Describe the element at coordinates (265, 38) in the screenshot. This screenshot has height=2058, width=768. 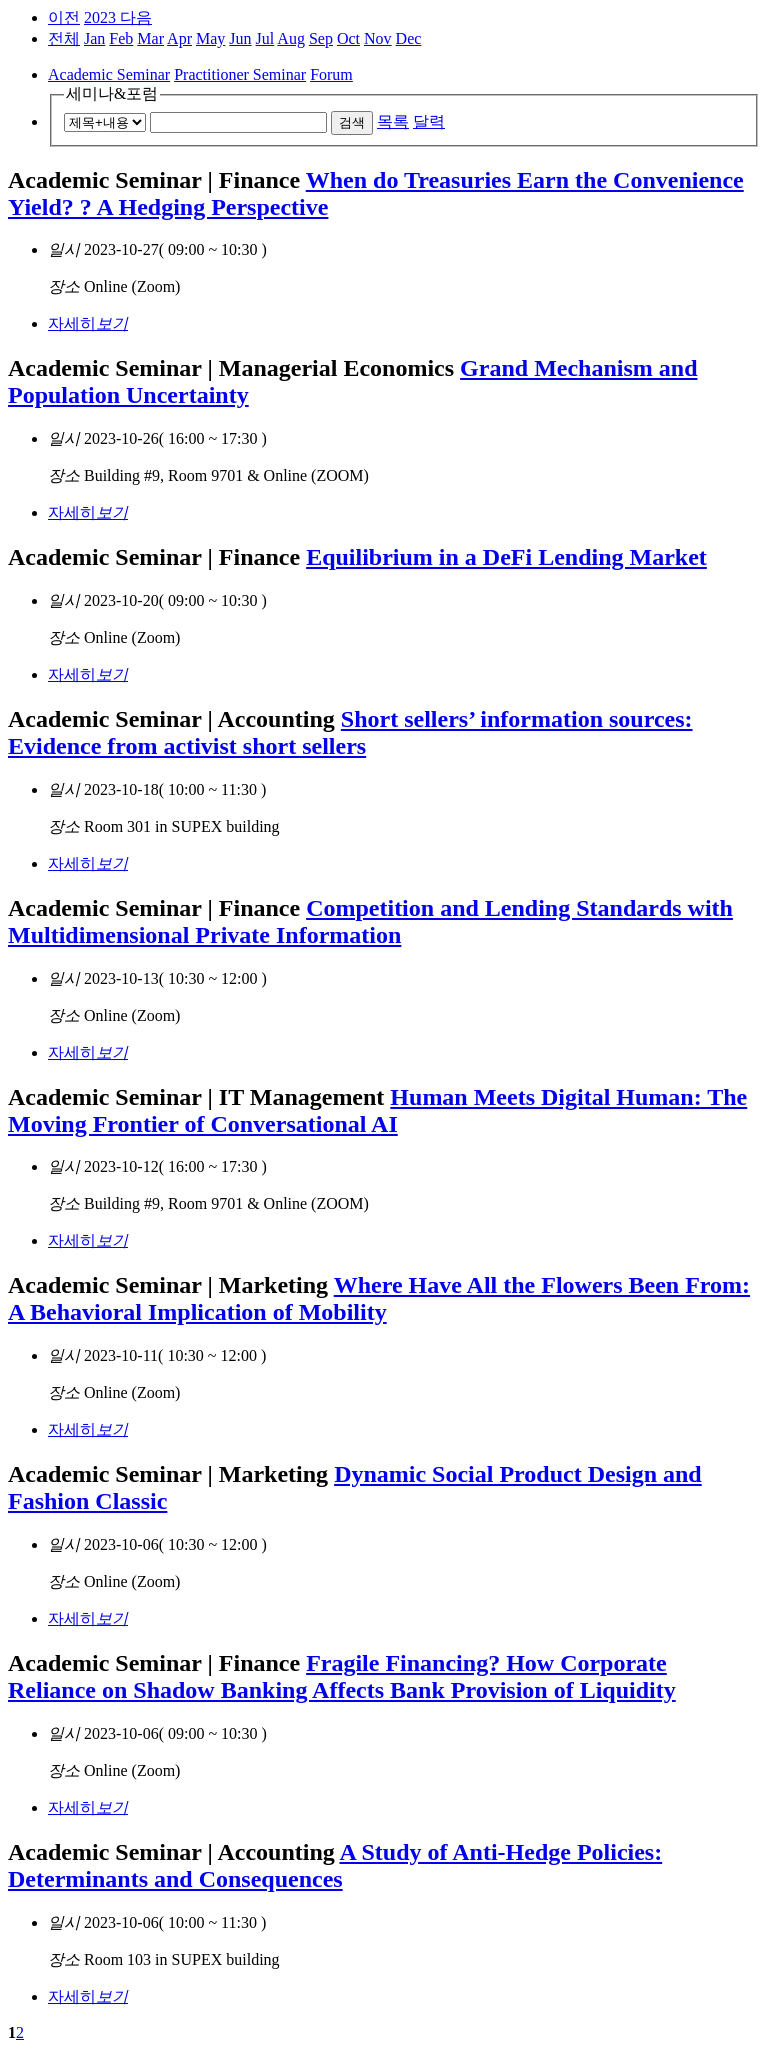
I see `Jul` at that location.